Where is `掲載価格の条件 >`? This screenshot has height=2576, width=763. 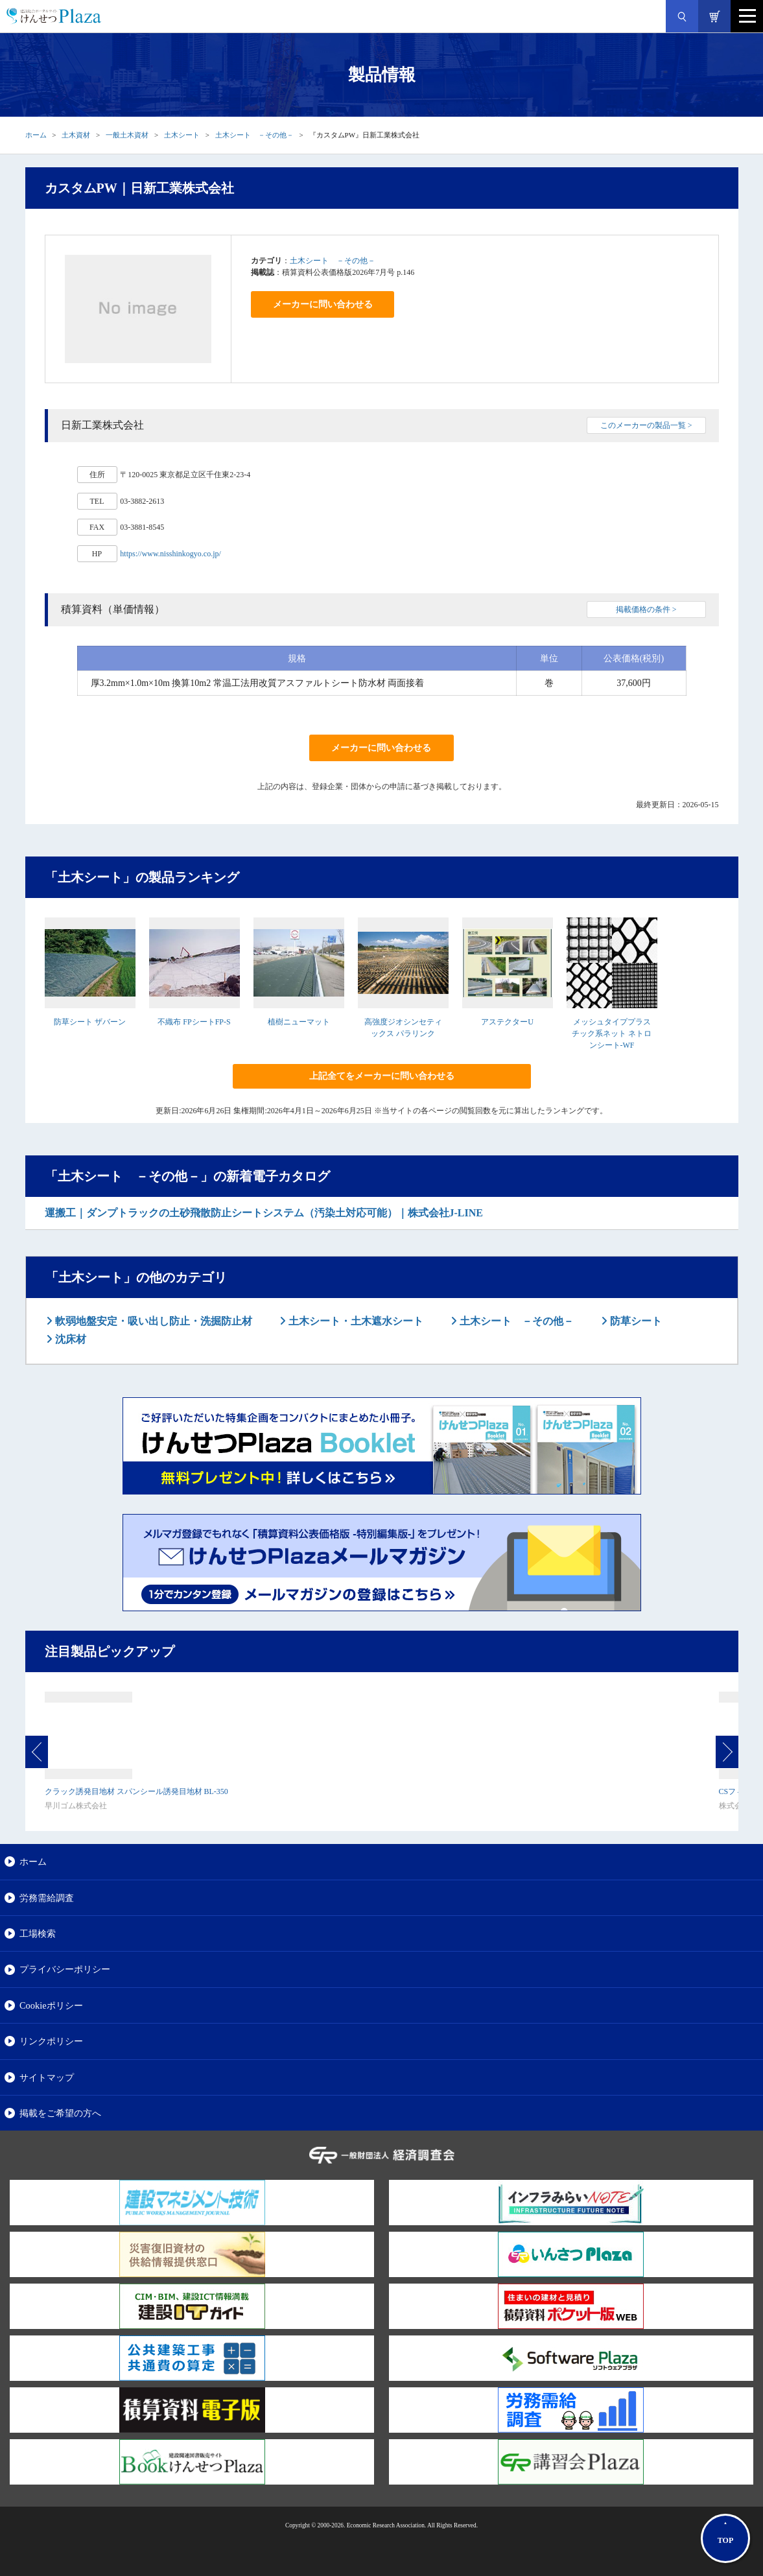 掲載価格の条件 > is located at coordinates (646, 609).